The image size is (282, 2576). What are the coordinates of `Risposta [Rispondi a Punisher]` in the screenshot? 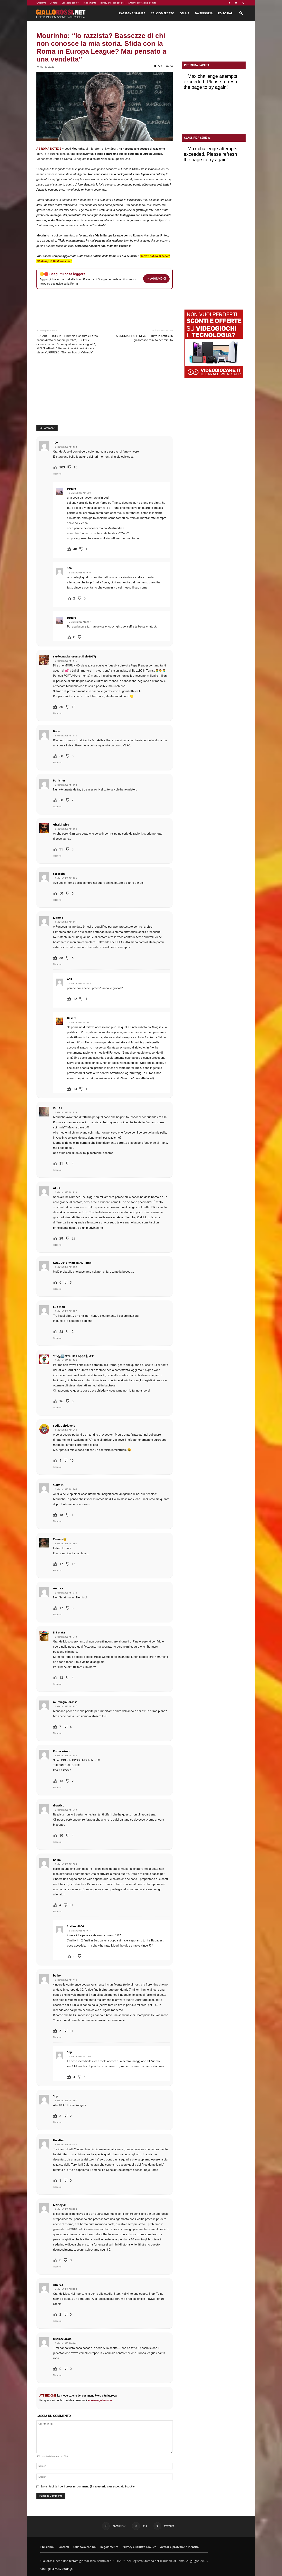 It's located at (57, 806).